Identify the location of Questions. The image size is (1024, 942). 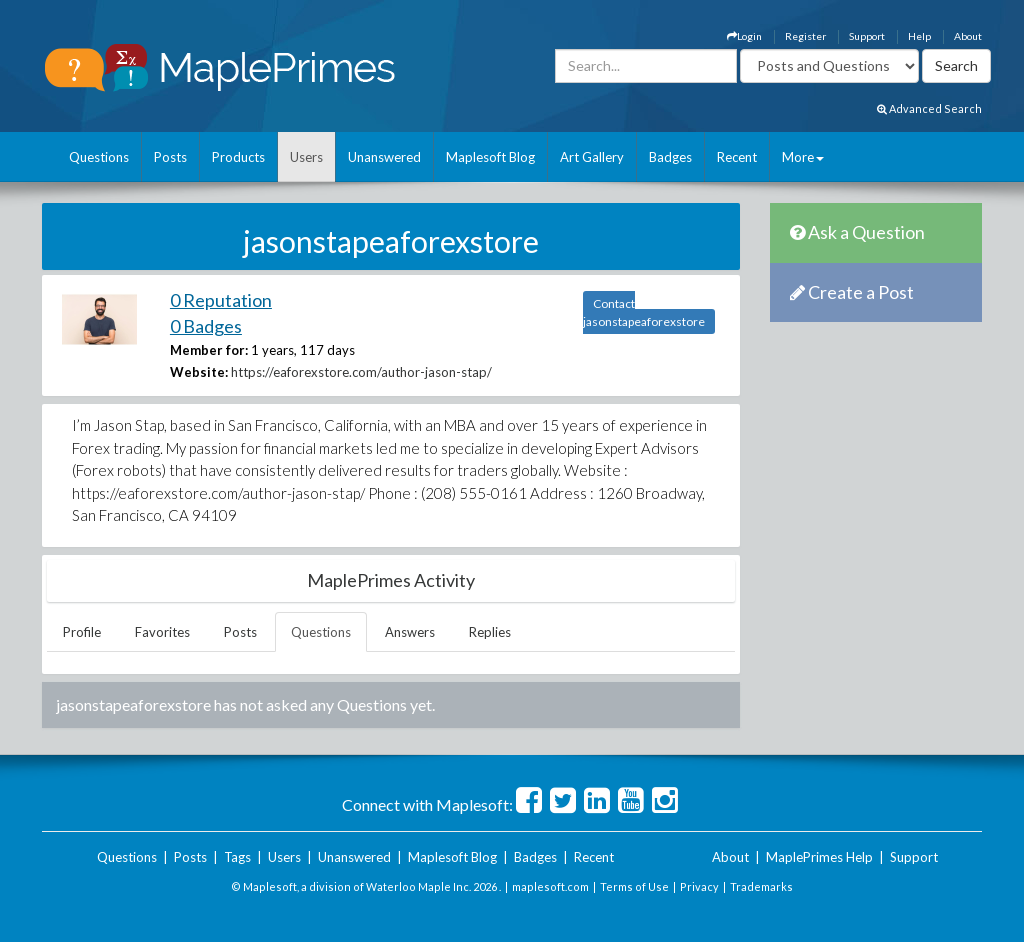
(99, 157).